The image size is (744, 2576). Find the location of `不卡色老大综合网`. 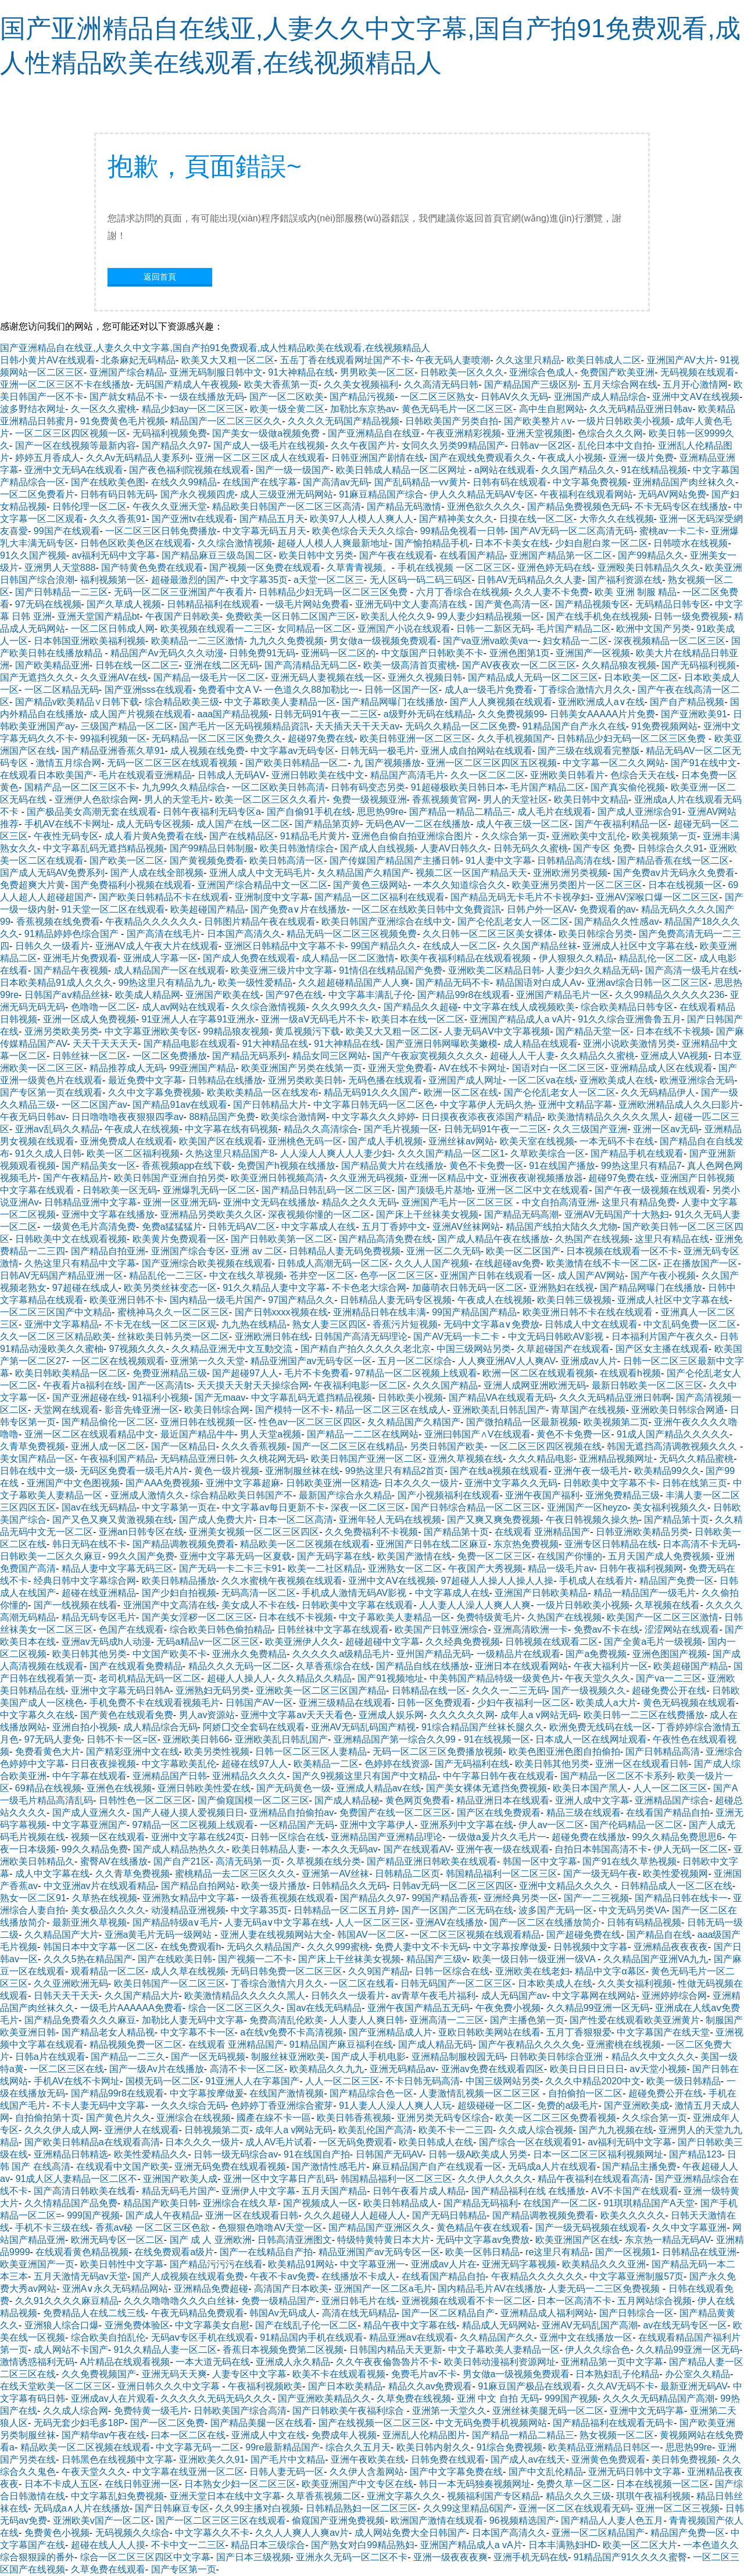

不卡色老大综合网 is located at coordinates (369, 1288).